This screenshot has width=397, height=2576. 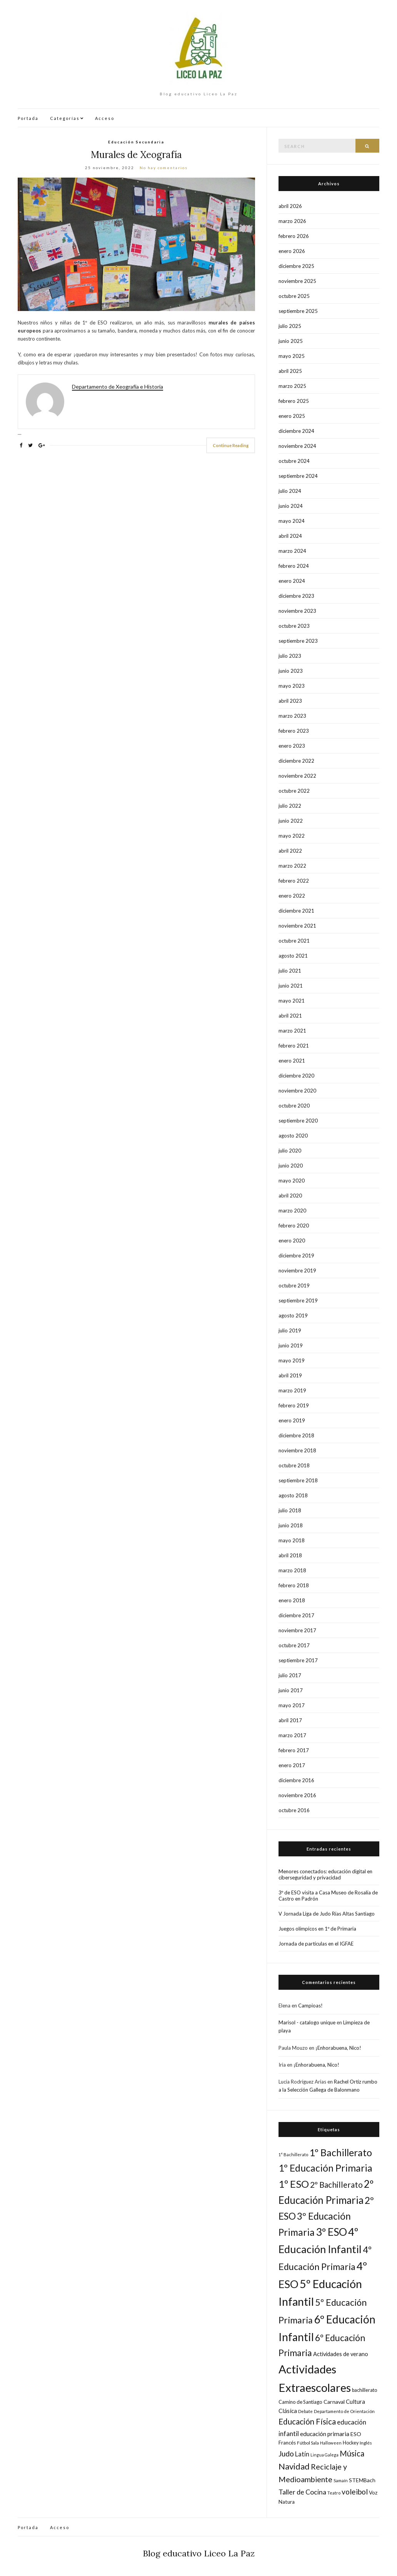 What do you see at coordinates (294, 1645) in the screenshot?
I see `octubre 2017` at bounding box center [294, 1645].